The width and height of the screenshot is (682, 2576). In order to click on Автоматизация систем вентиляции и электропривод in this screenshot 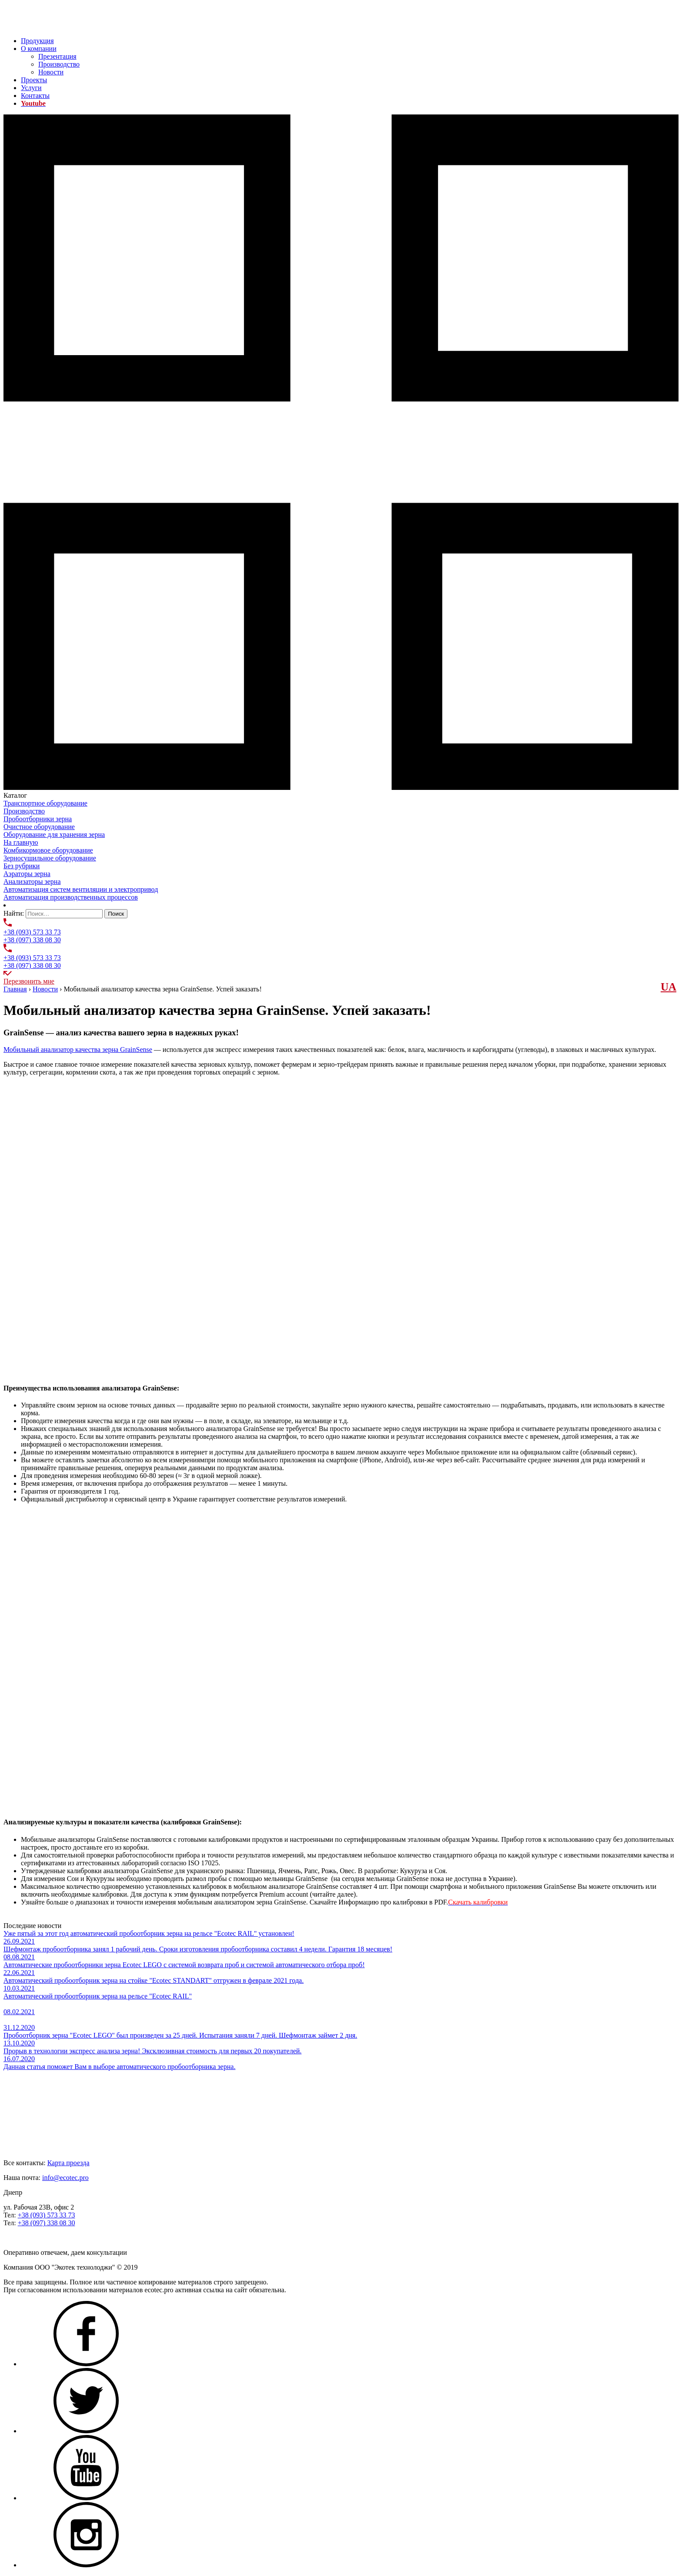, I will do `click(80, 889)`.